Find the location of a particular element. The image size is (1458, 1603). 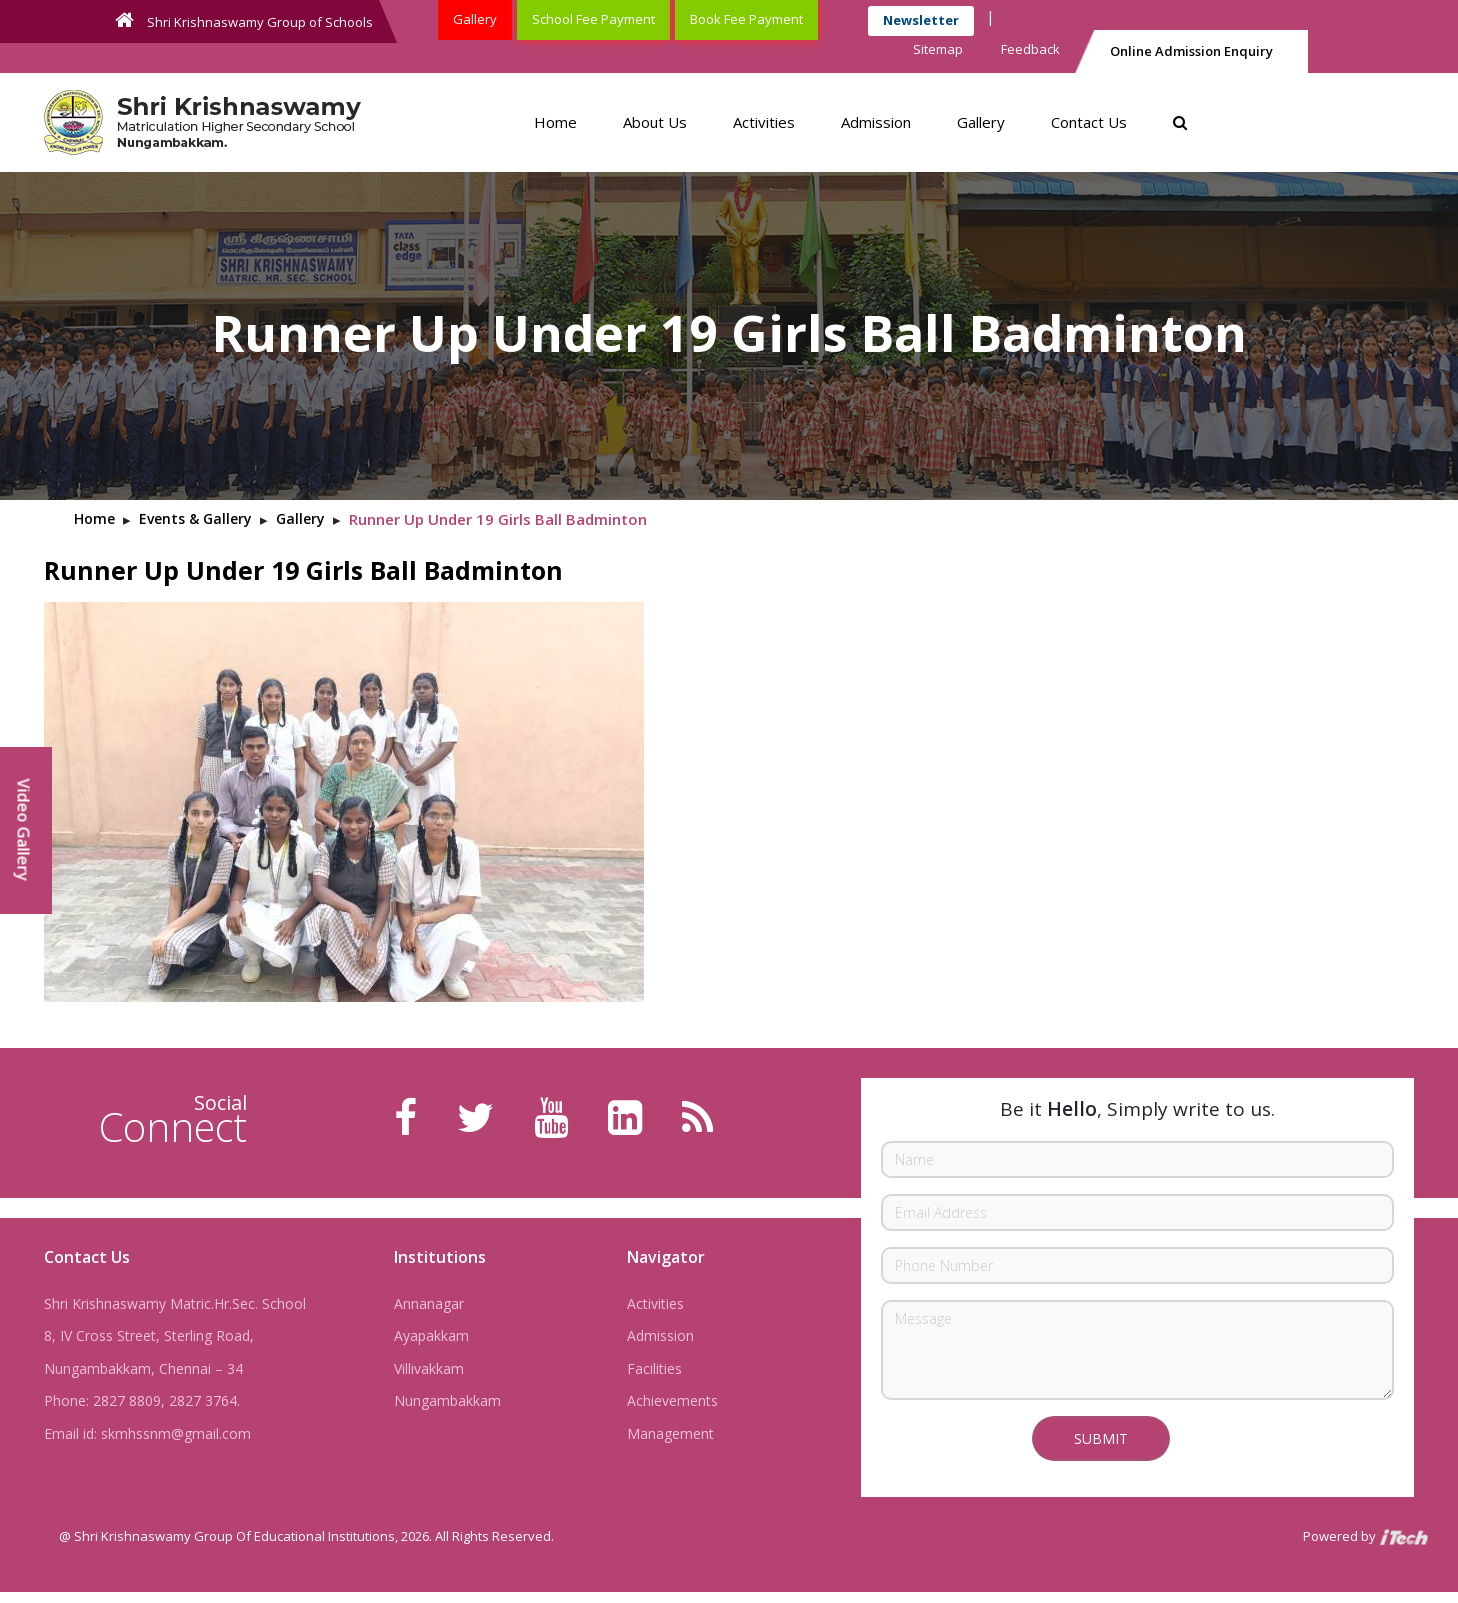

Email id: skmhssnm@gmail.com is located at coordinates (147, 1433).